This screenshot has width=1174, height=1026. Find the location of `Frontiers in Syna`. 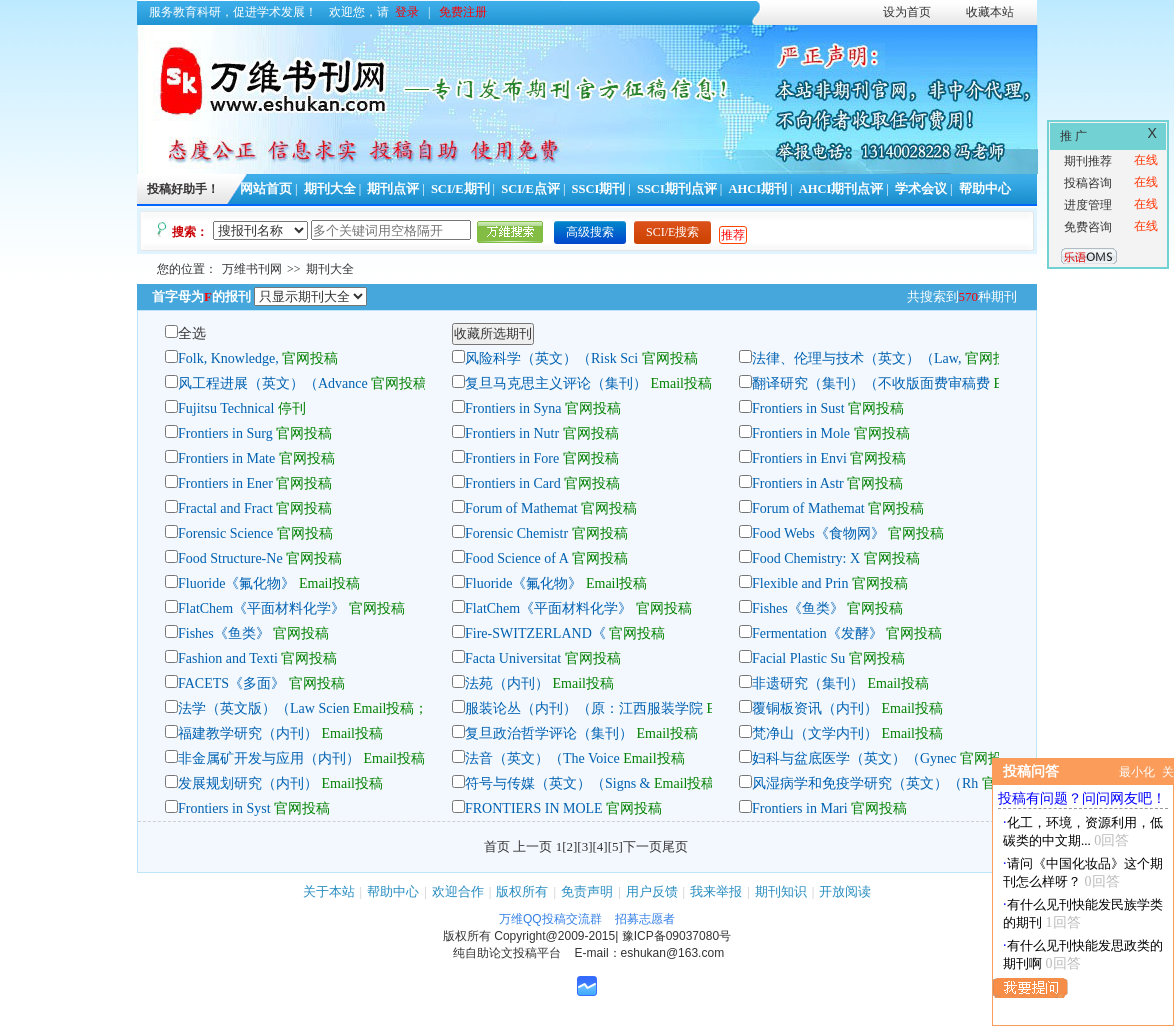

Frontiers in Syna is located at coordinates (513, 408).